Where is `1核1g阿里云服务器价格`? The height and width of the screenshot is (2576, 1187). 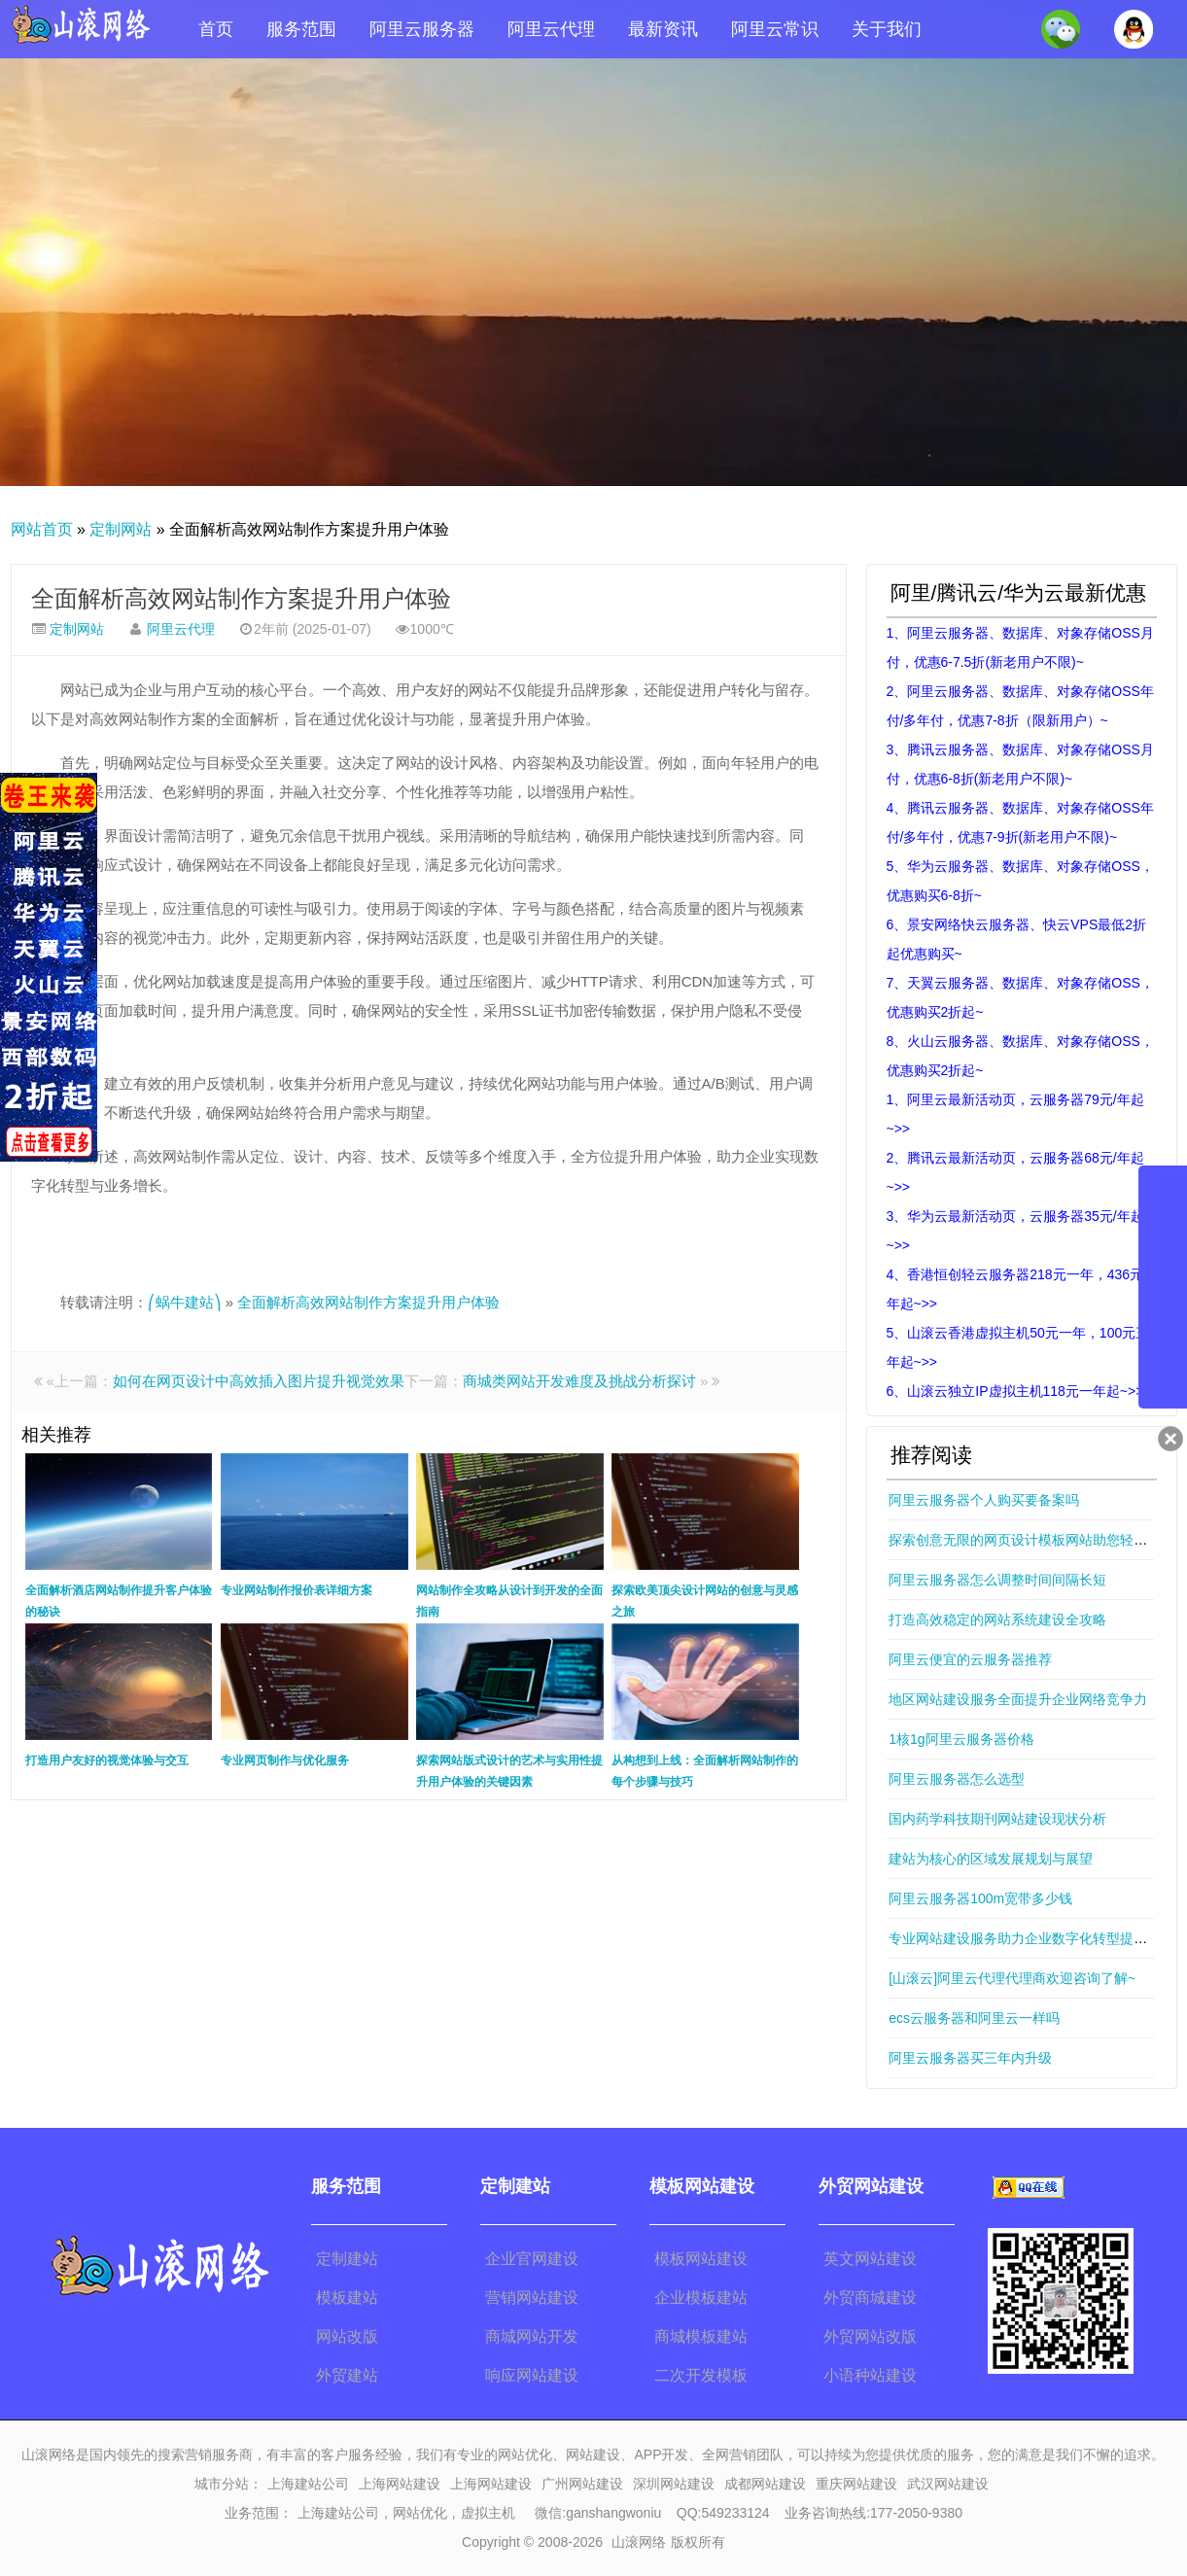 1核1g阿里云服务器价格 is located at coordinates (961, 1739).